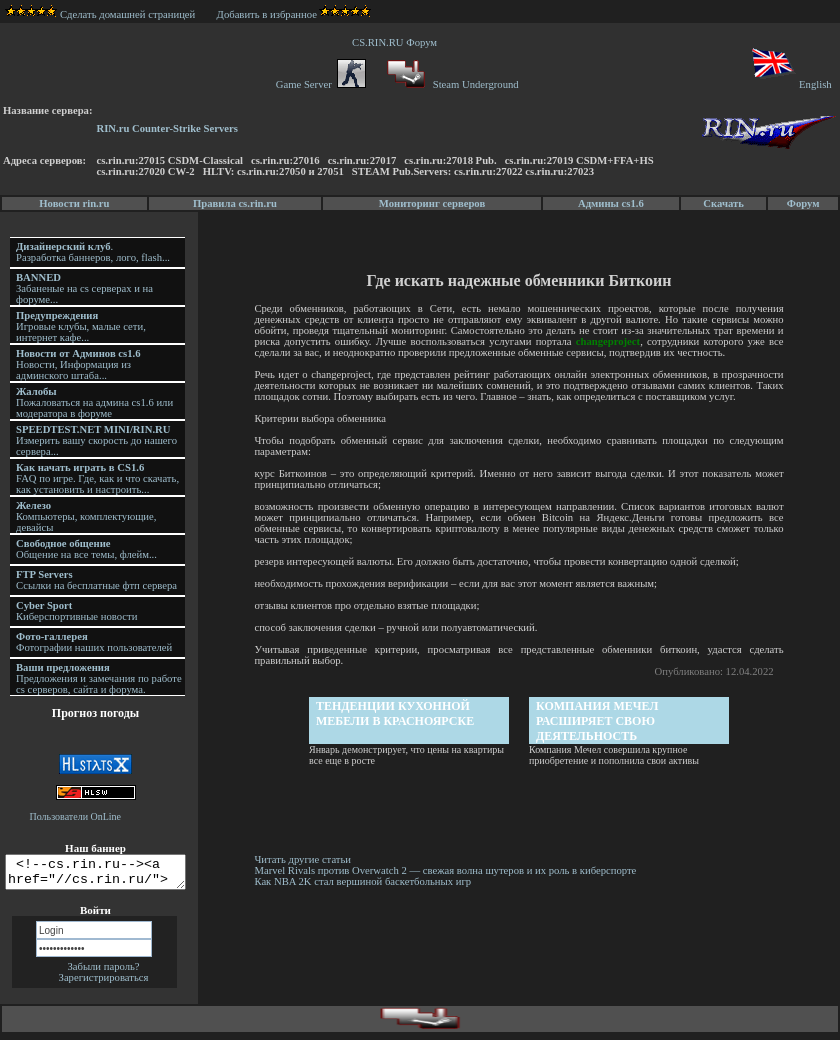 The height and width of the screenshot is (1040, 840). I want to click on Фотографии наших пользователей, so click(94, 642).